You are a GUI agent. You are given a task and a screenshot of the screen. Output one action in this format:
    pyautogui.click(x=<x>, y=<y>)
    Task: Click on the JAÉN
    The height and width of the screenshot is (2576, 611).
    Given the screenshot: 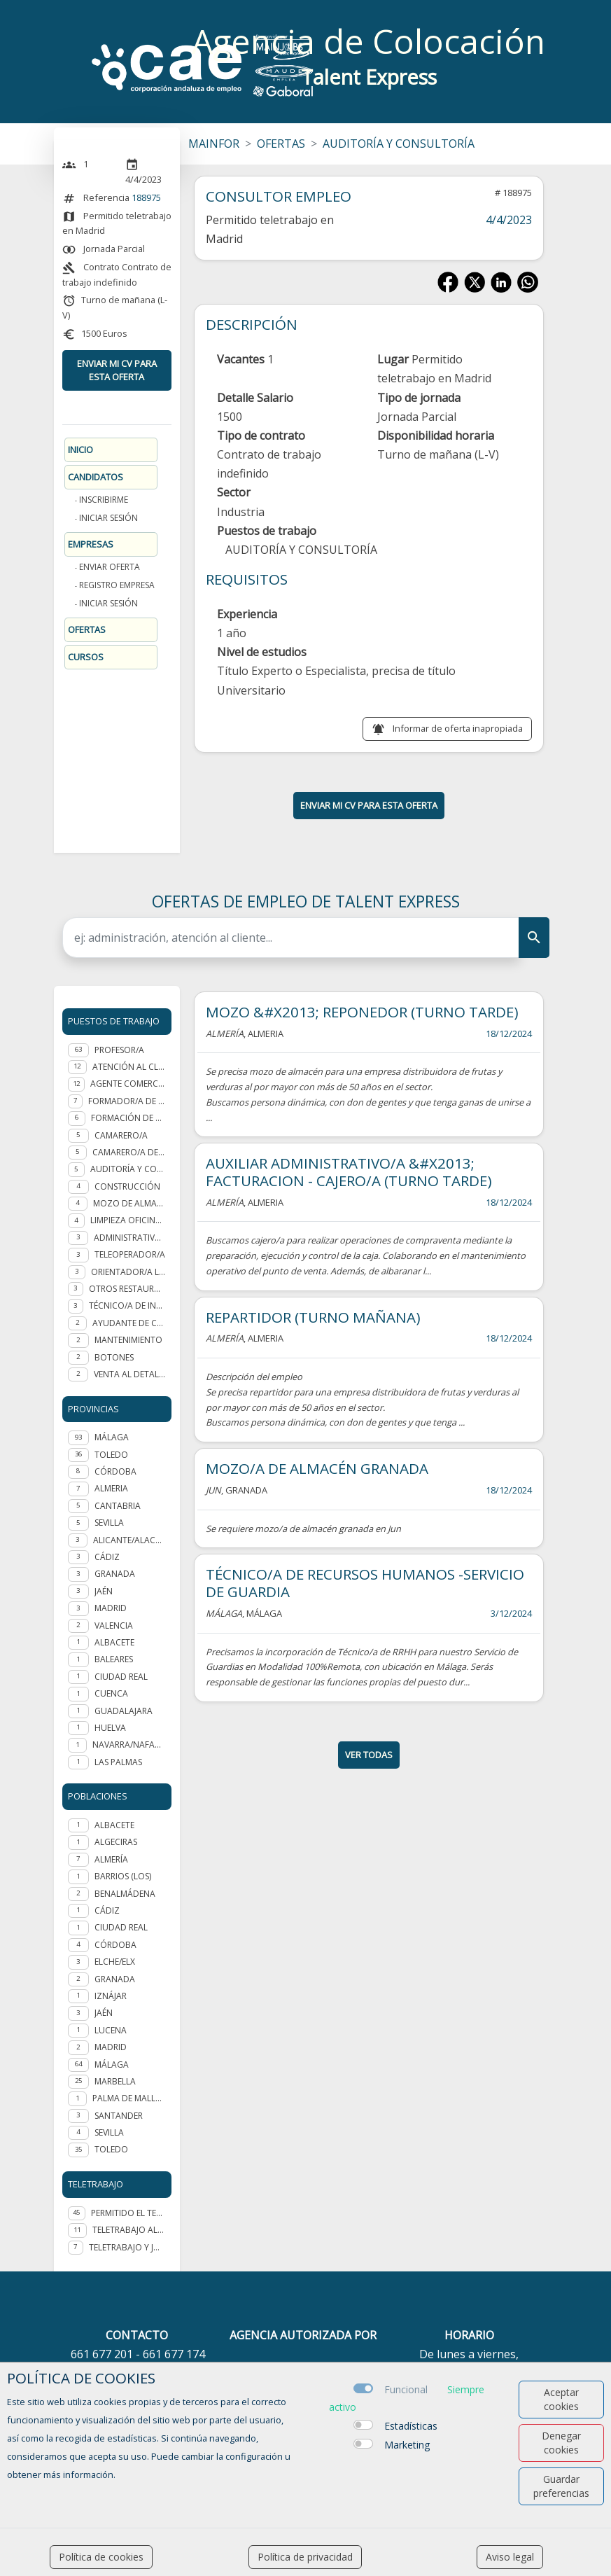 What is the action you would take?
    pyautogui.click(x=103, y=1591)
    